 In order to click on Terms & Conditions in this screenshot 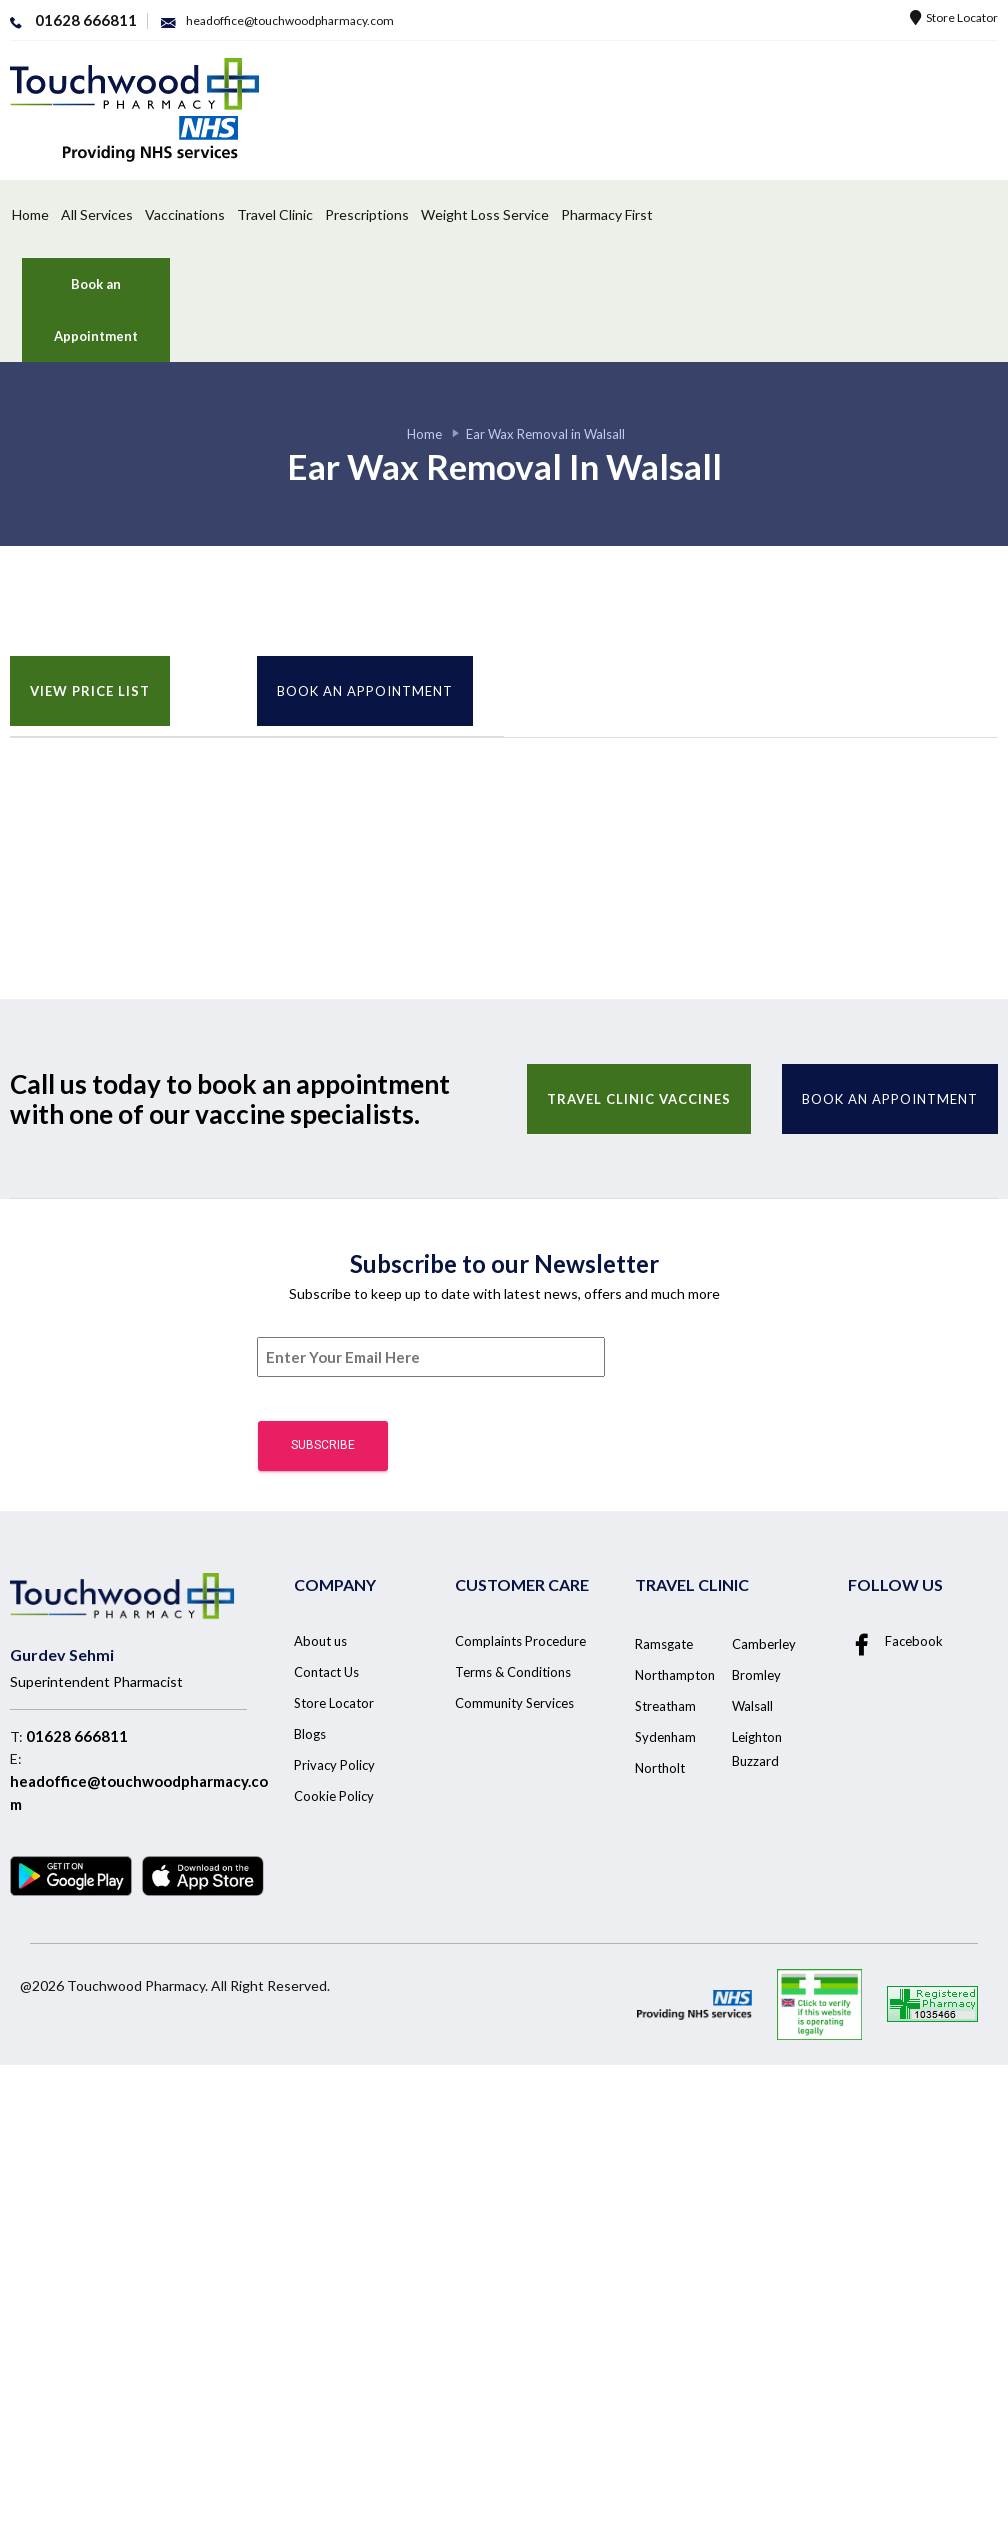, I will do `click(513, 1672)`.